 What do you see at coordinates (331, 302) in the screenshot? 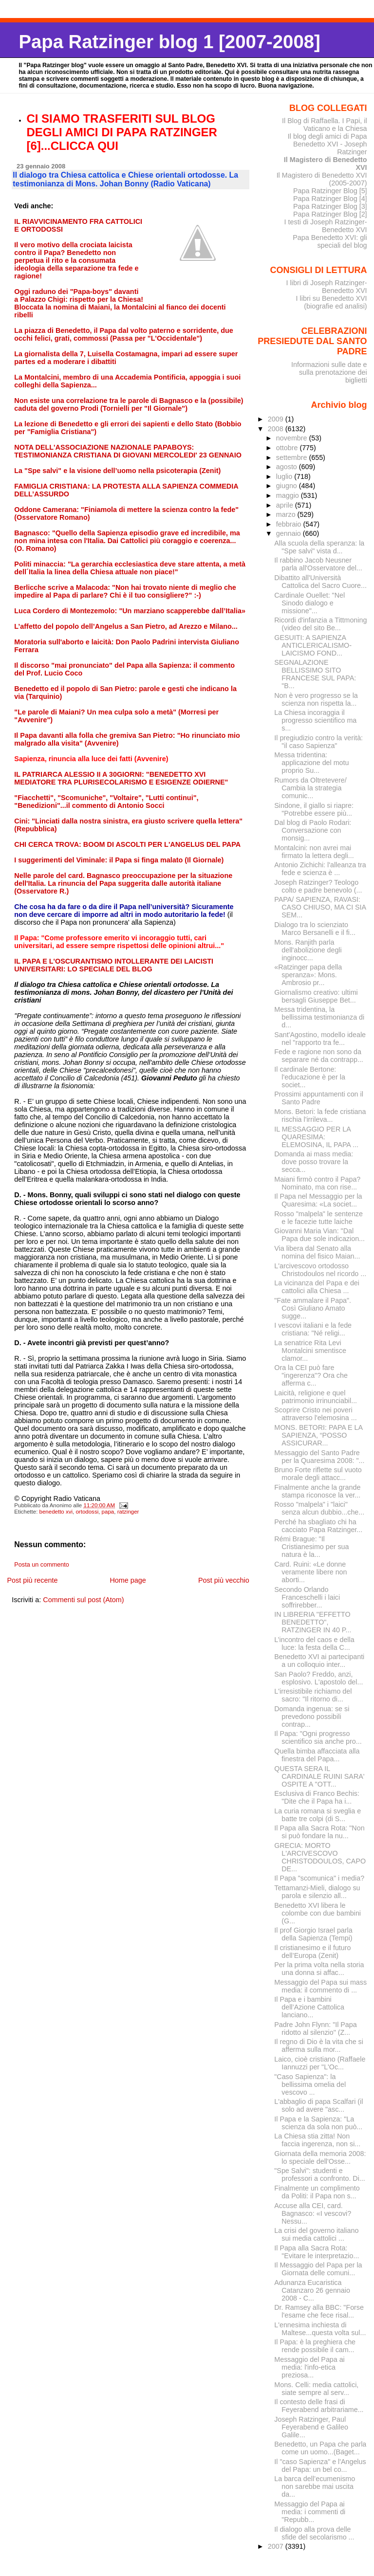
I see `I libri su Benedetto XVI (biografie ed analisi)` at bounding box center [331, 302].